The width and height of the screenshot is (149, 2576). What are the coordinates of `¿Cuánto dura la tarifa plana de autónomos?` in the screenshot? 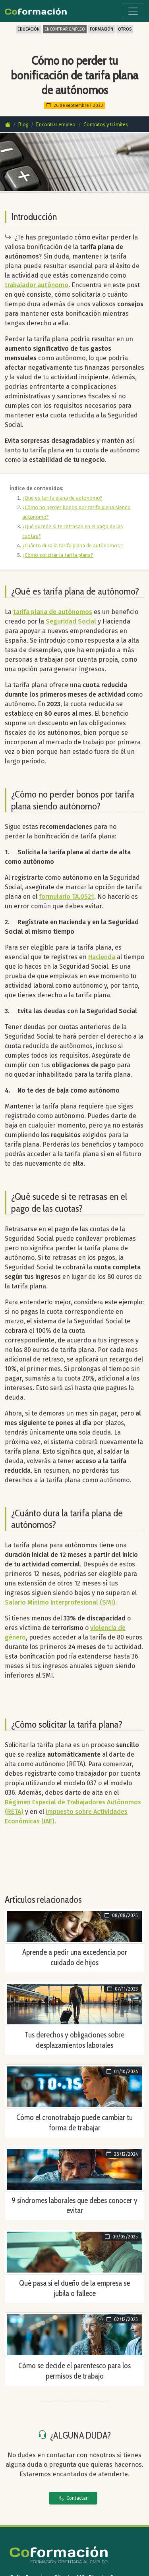 It's located at (72, 545).